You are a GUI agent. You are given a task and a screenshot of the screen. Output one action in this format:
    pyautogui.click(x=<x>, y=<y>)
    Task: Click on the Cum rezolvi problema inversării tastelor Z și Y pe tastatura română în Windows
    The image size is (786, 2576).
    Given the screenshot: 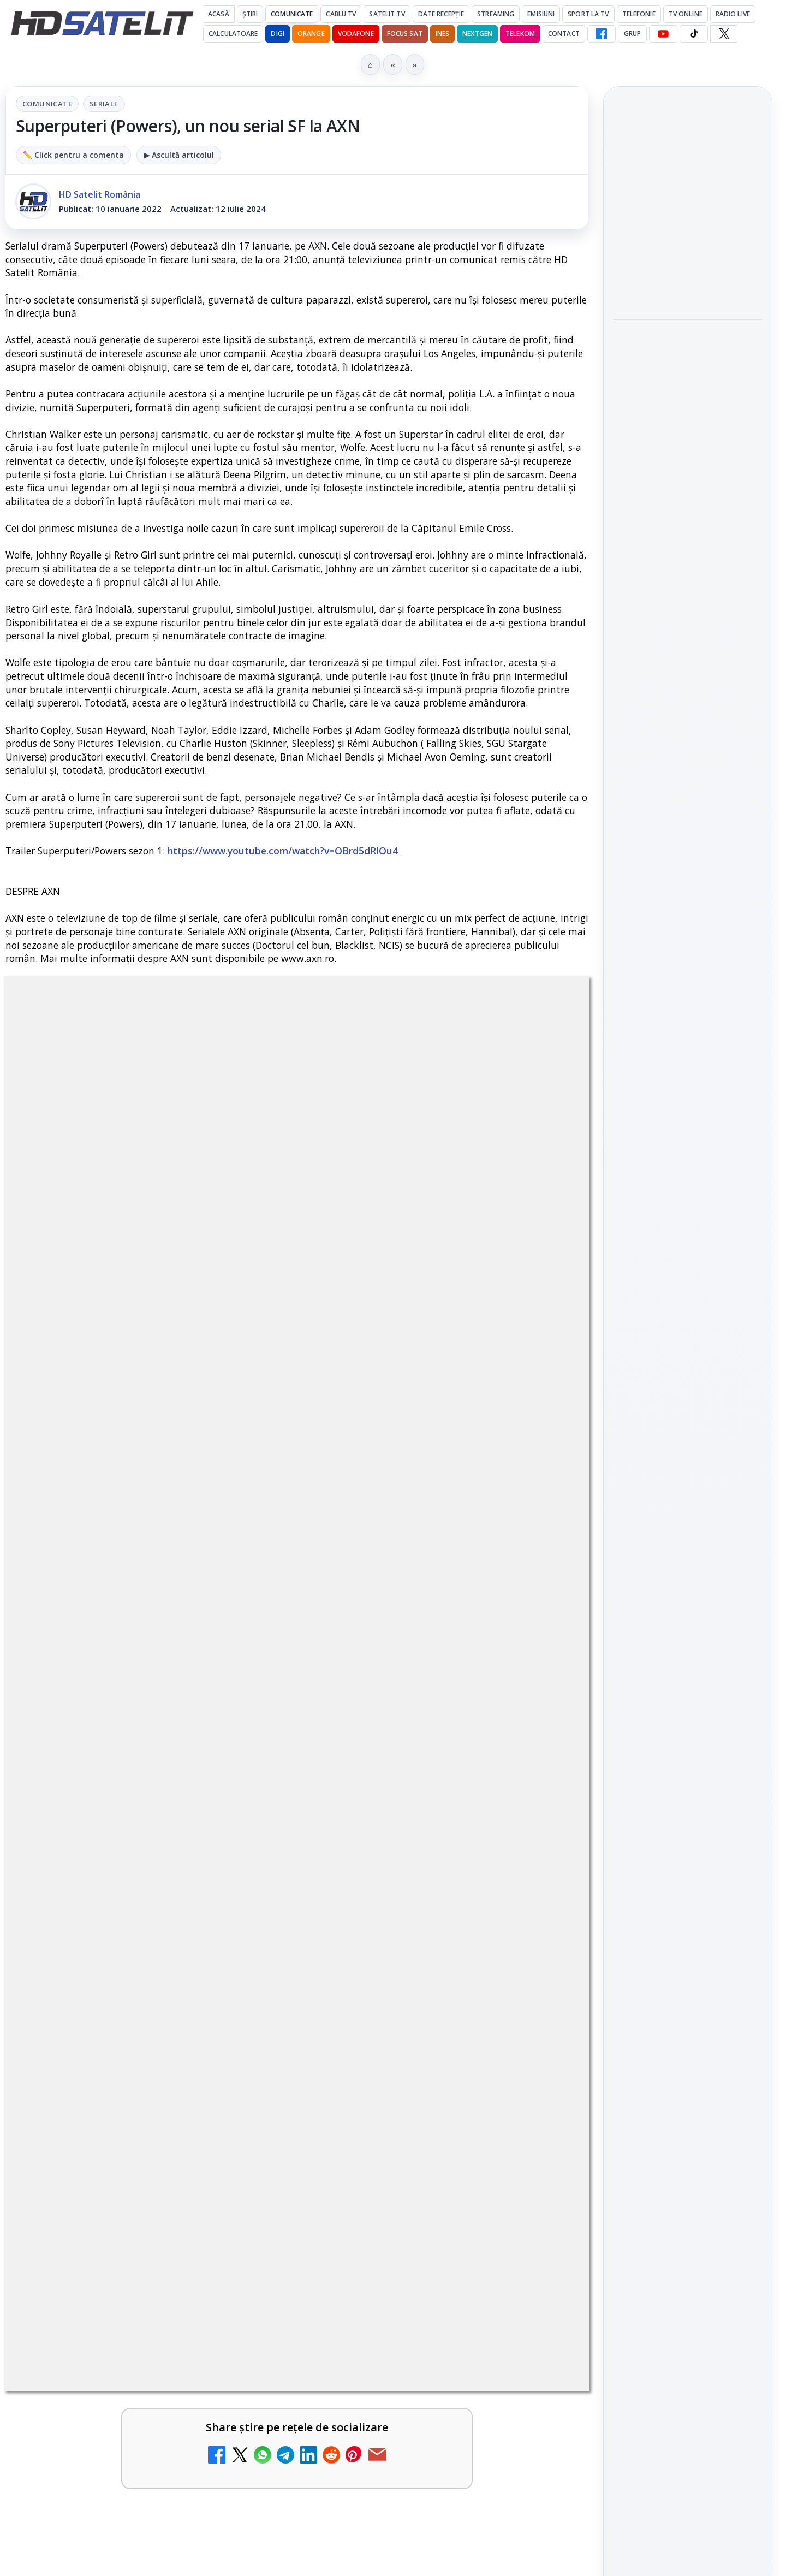 What is the action you would take?
    pyautogui.click(x=412, y=2015)
    